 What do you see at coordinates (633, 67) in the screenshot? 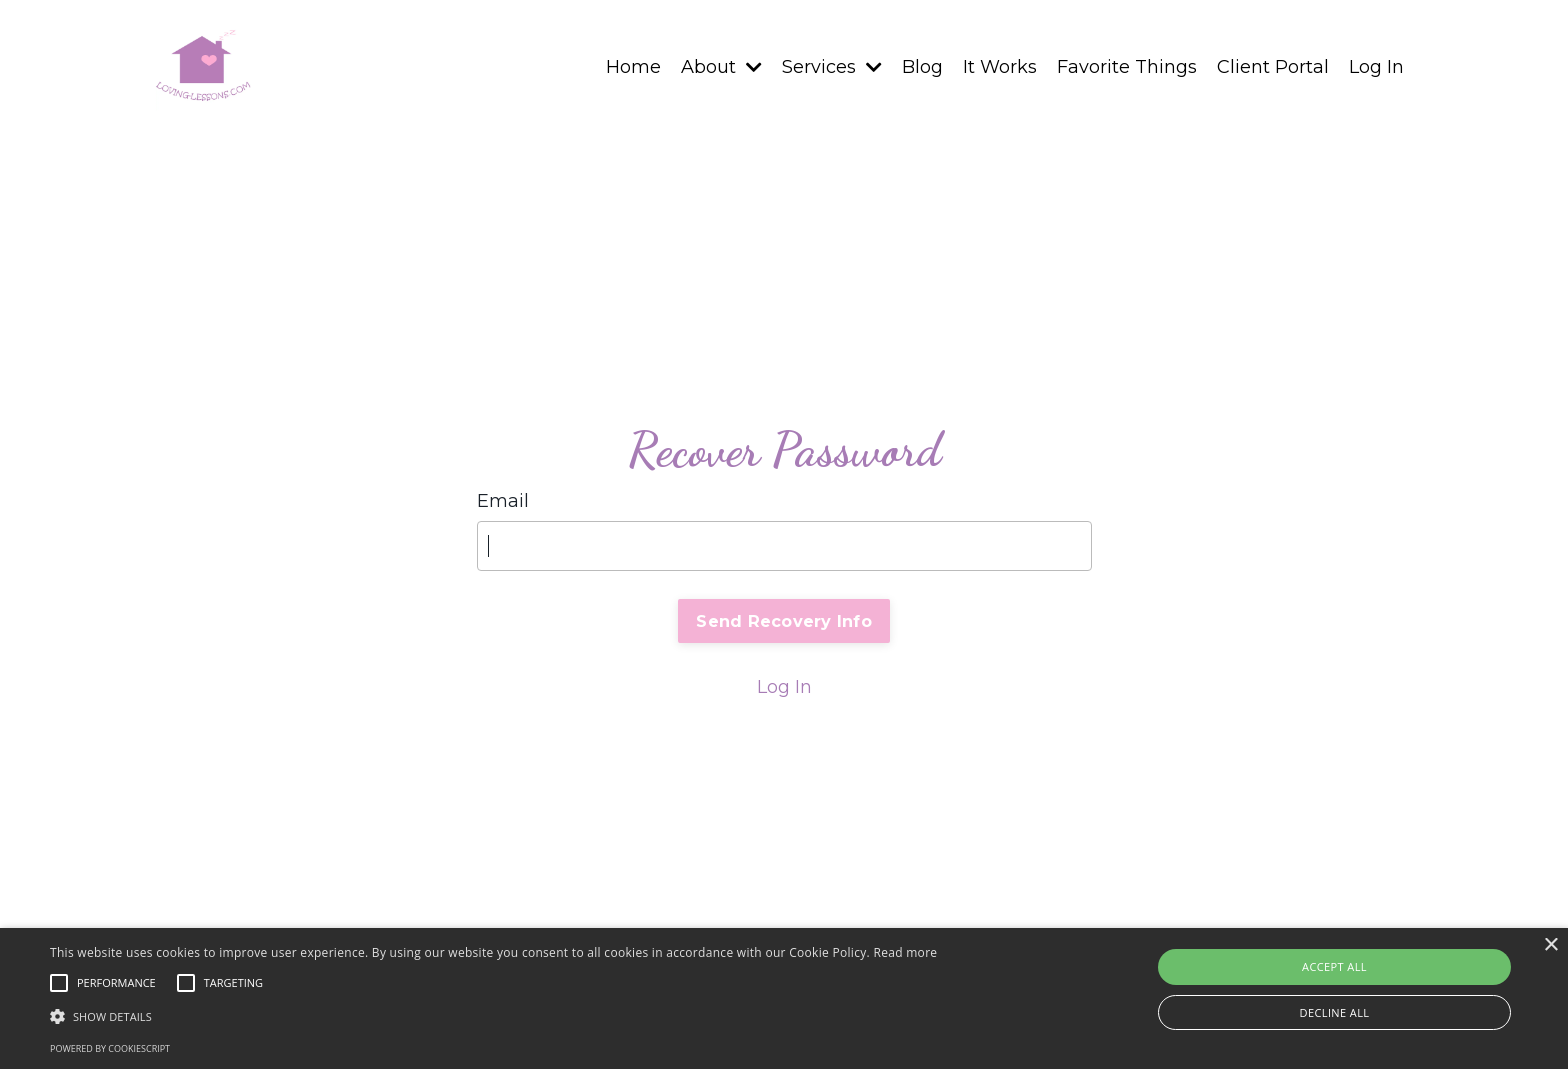
I see `Home` at bounding box center [633, 67].